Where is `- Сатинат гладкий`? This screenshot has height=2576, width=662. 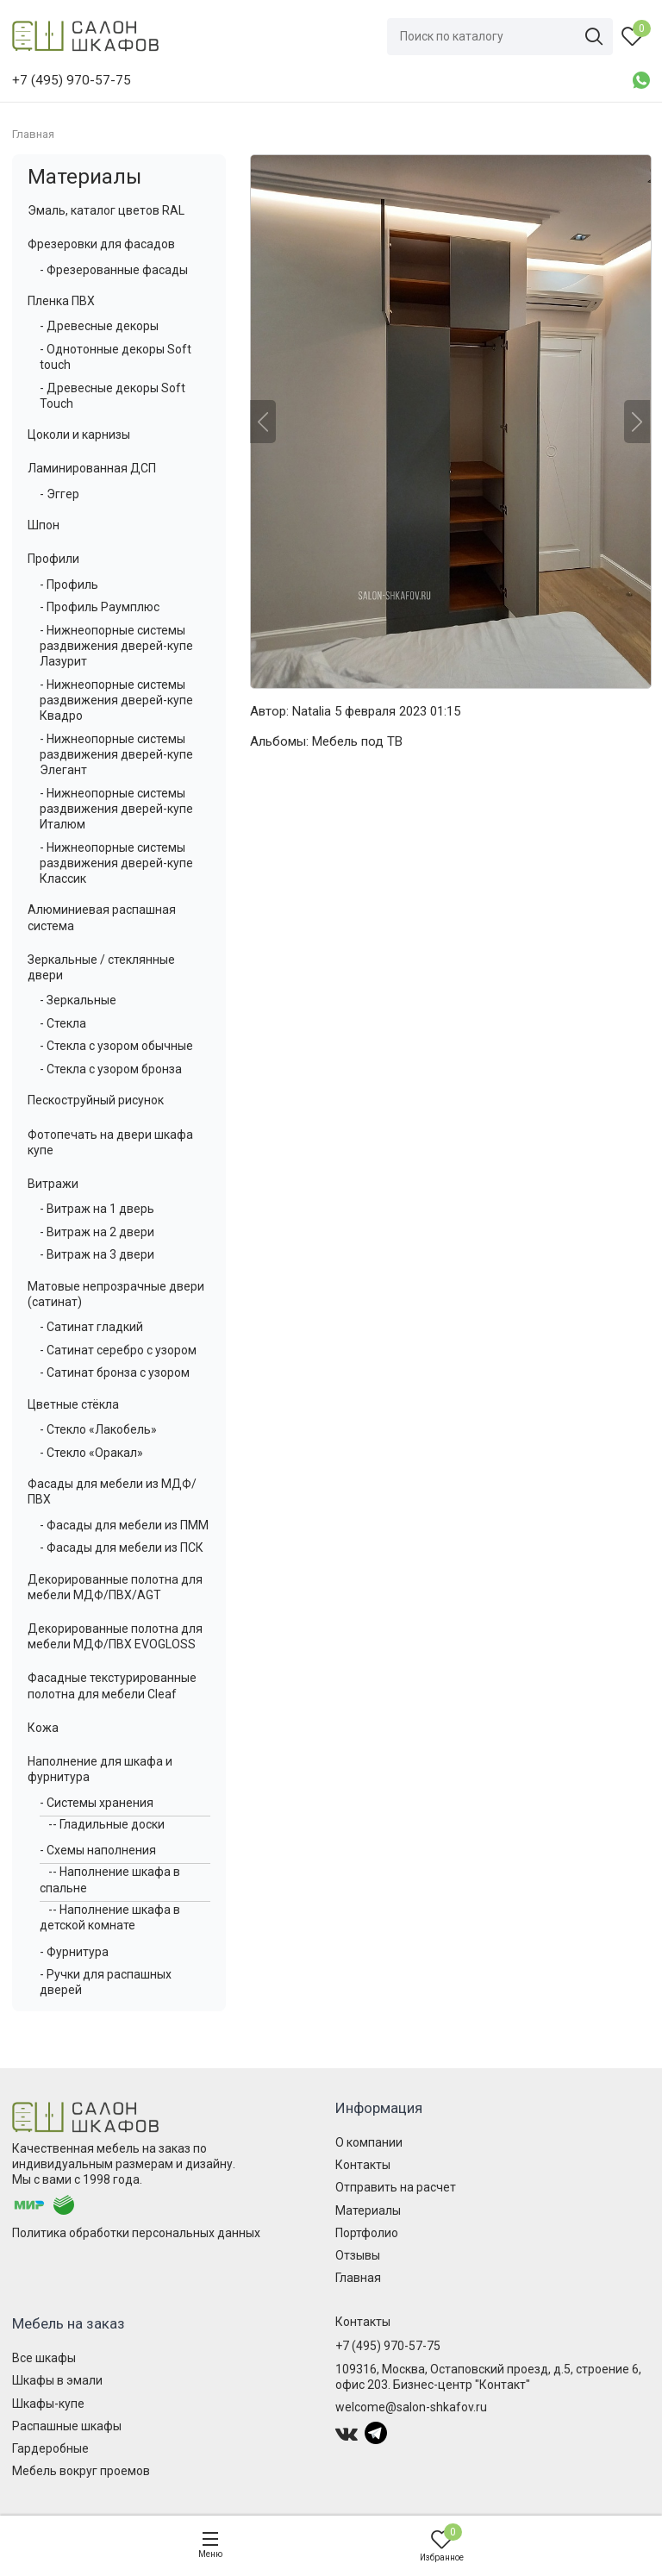 - Сатинат гладкий is located at coordinates (91, 1327).